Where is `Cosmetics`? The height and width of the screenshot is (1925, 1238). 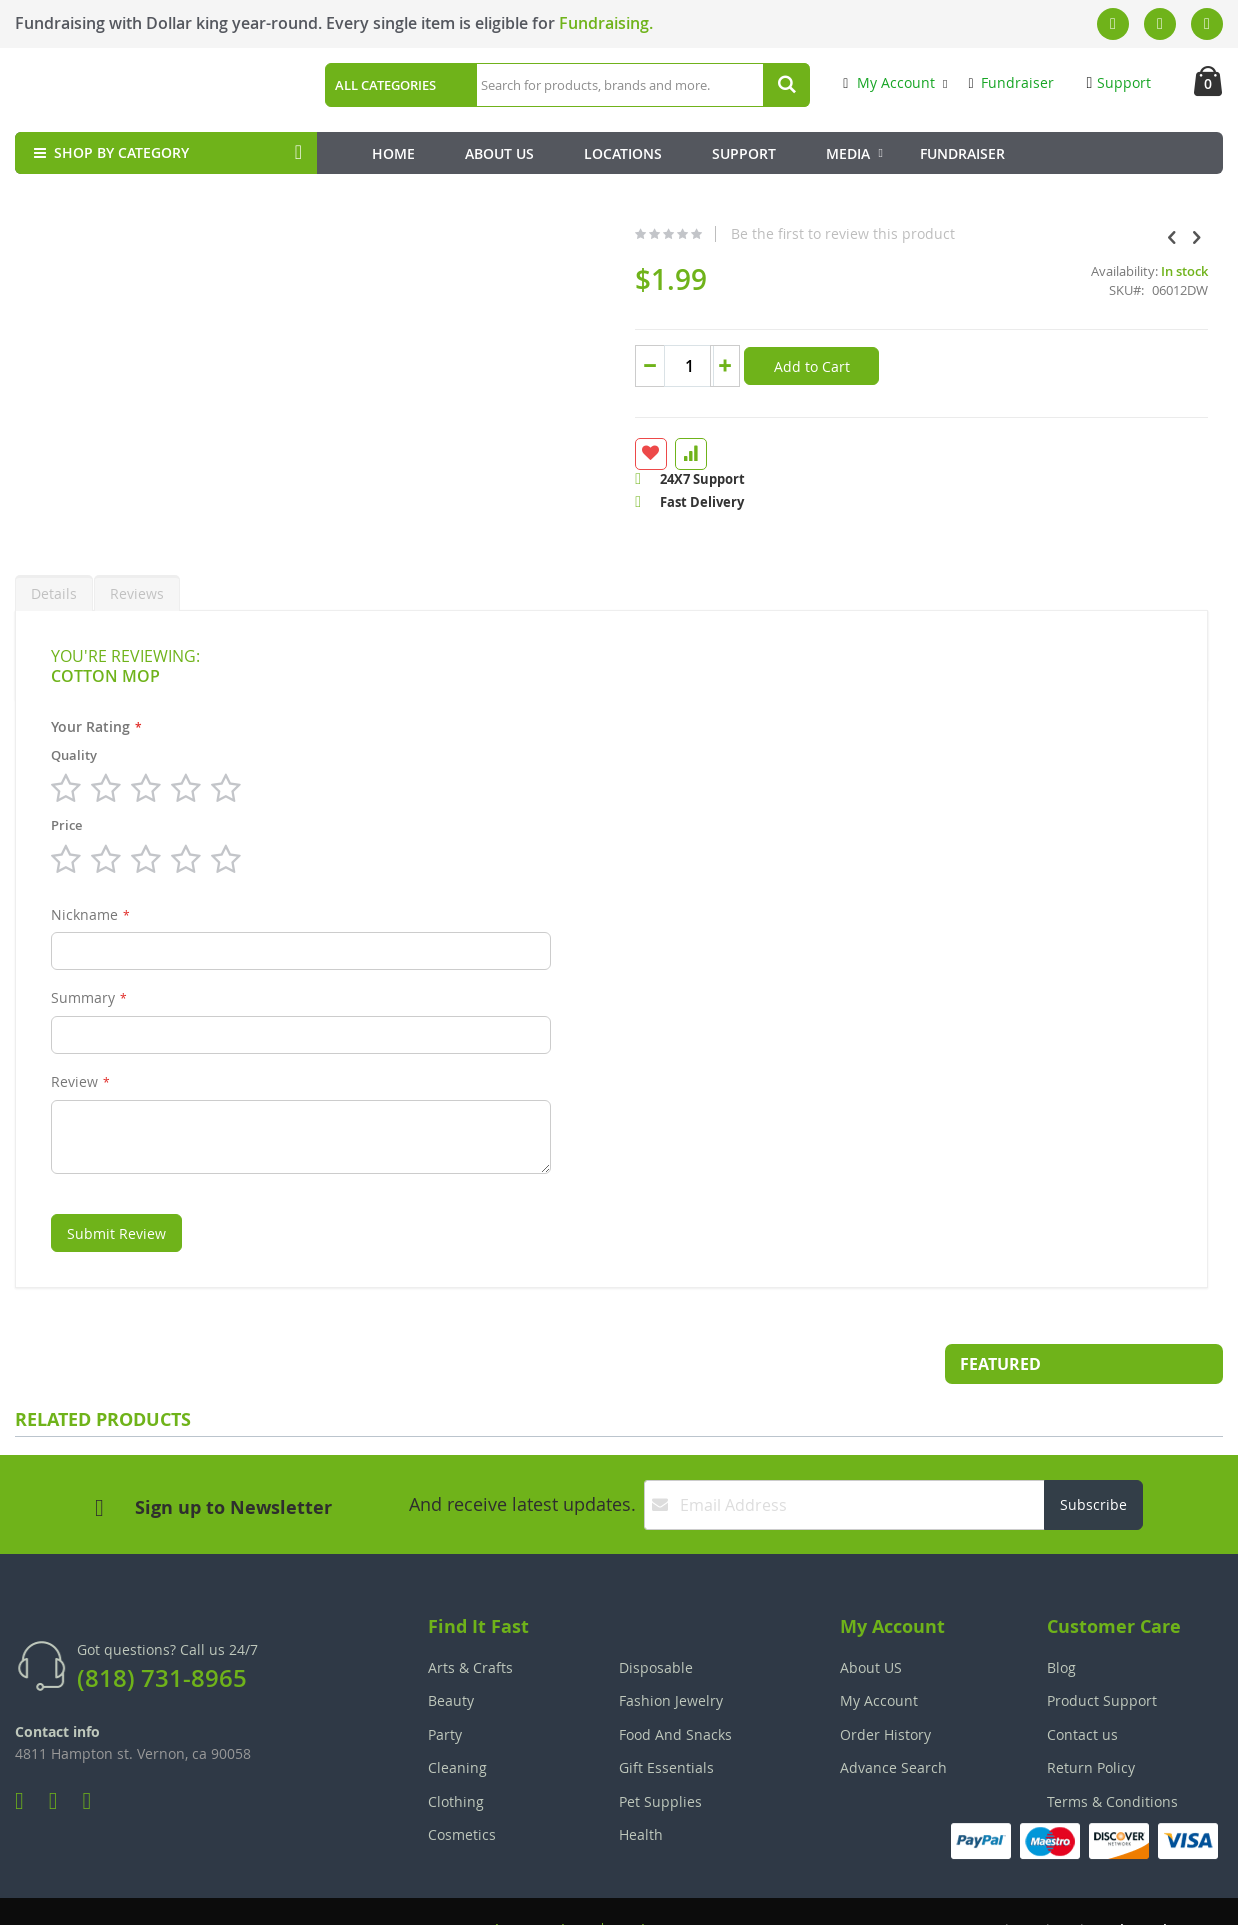
Cosmetics is located at coordinates (462, 1786).